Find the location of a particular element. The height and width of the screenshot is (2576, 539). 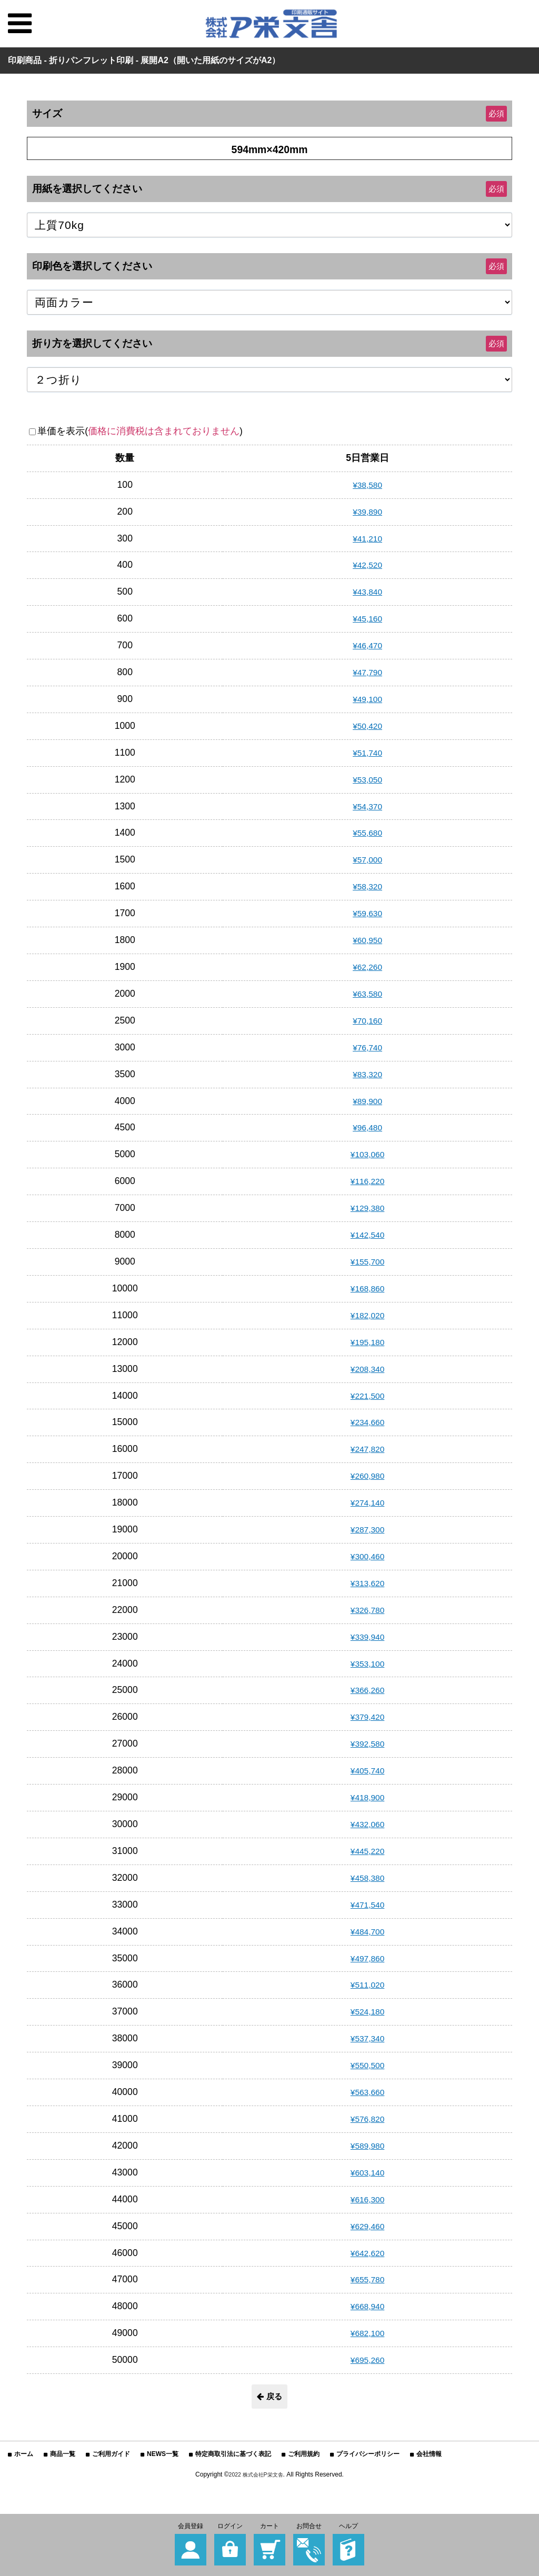

ご利用規約 is located at coordinates (304, 2456).